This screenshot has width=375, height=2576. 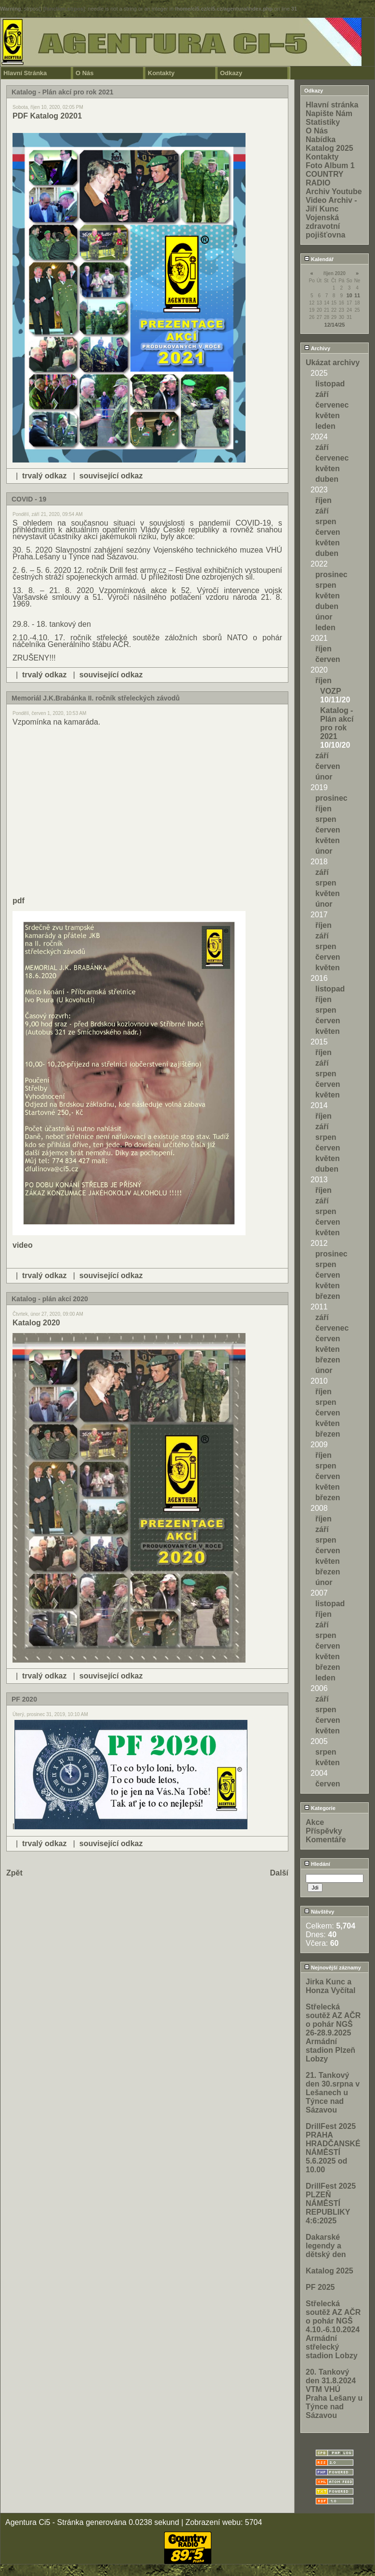 I want to click on COUNTRY RADIO, so click(x=324, y=178).